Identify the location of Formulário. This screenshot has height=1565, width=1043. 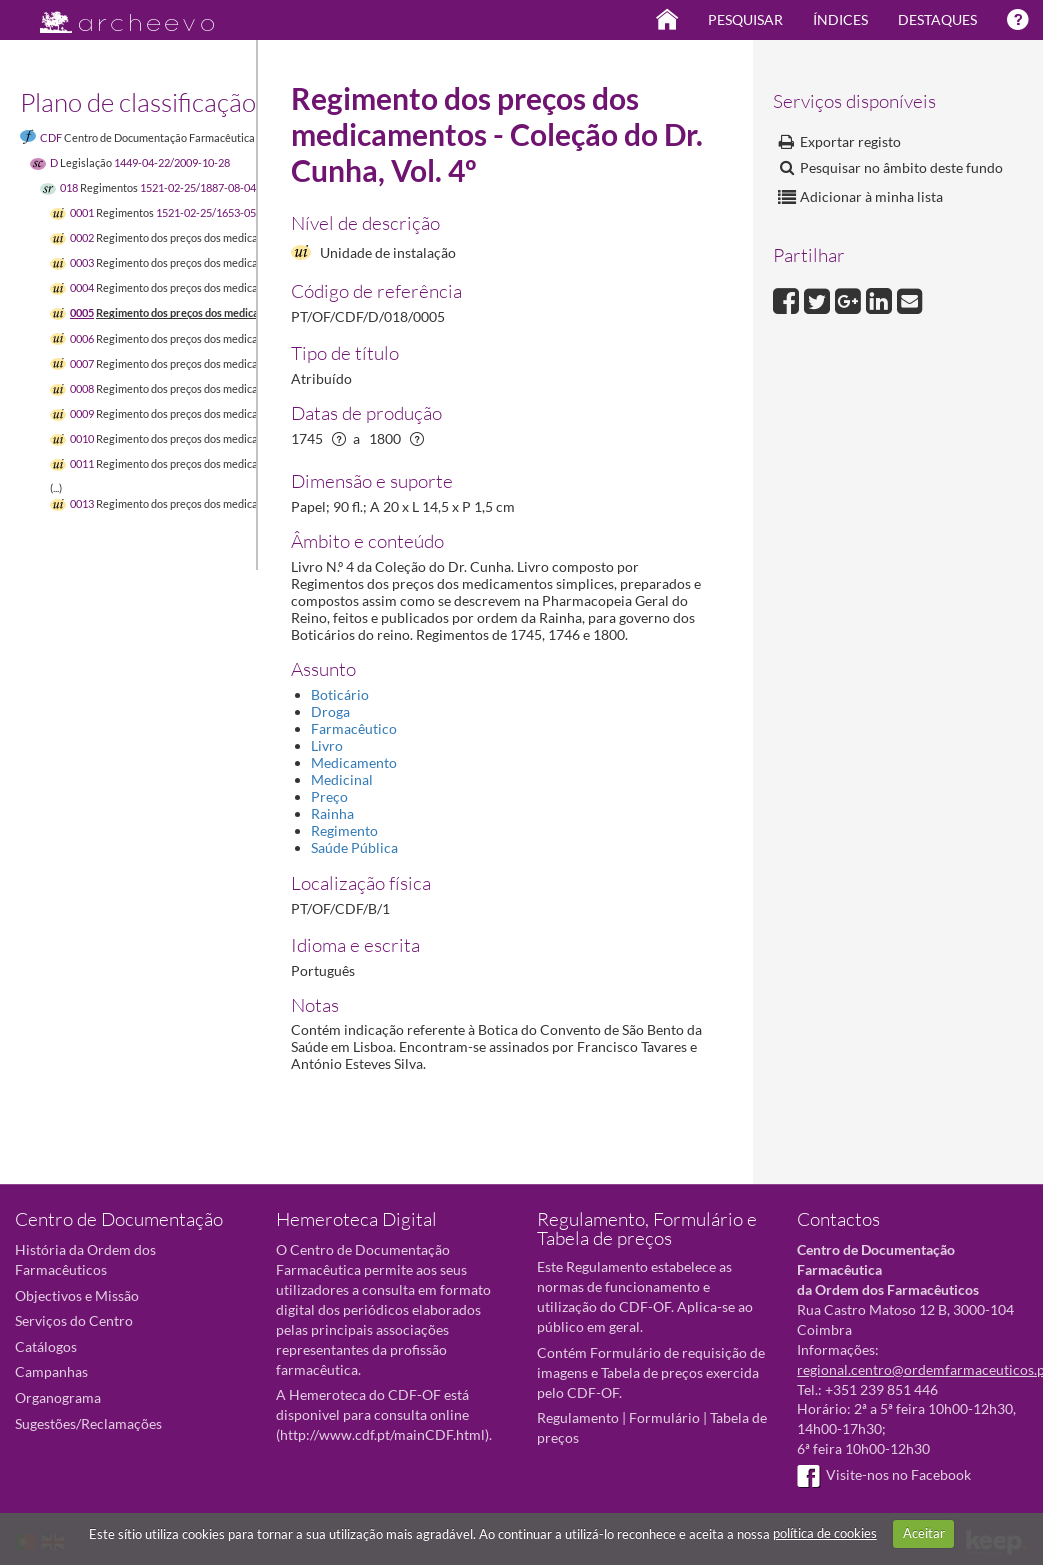
(664, 1417).